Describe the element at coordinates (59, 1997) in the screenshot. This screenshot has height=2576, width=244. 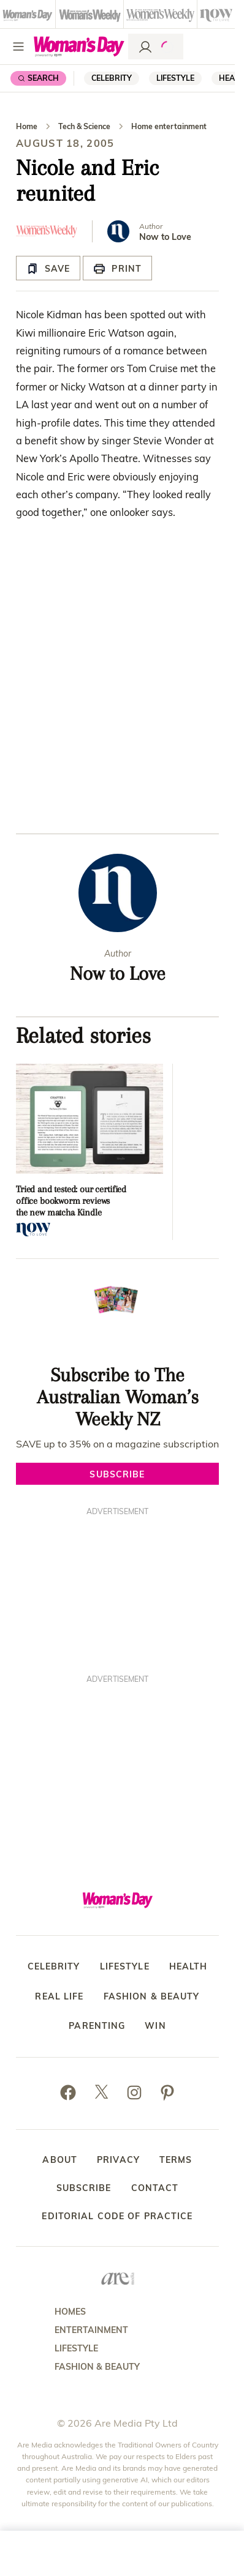
I see `Real Life` at that location.